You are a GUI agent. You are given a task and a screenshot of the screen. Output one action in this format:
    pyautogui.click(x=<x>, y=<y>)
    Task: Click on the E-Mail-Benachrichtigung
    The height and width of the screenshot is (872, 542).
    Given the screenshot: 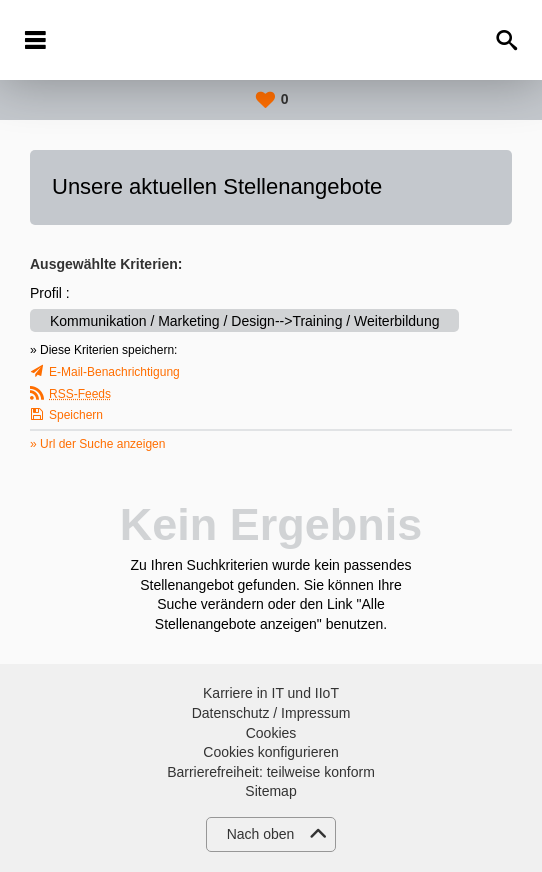 What is the action you would take?
    pyautogui.click(x=114, y=372)
    